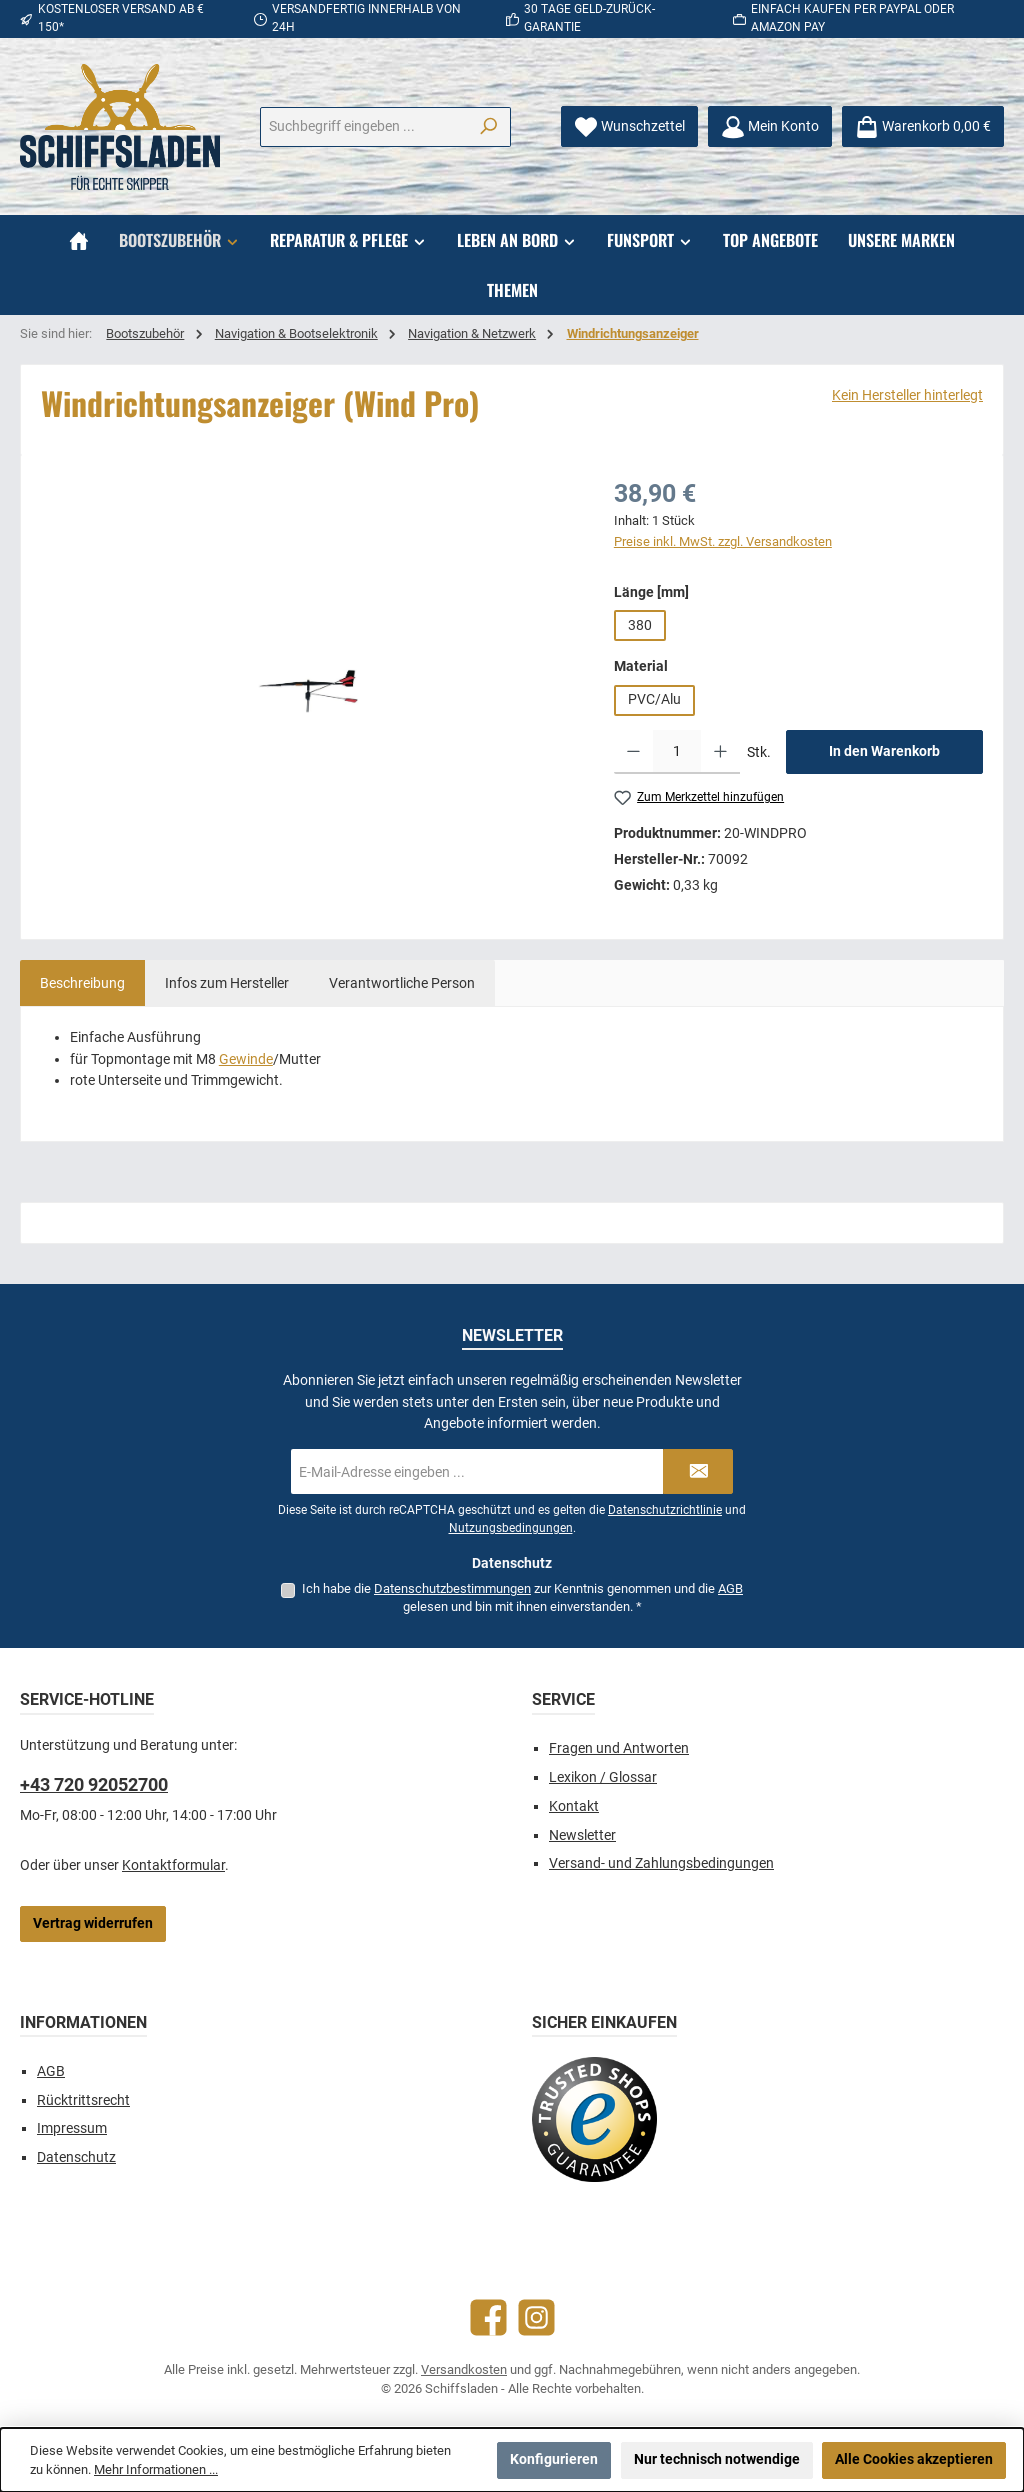  What do you see at coordinates (452, 1588) in the screenshot?
I see `Datenschutzbestimmungen` at bounding box center [452, 1588].